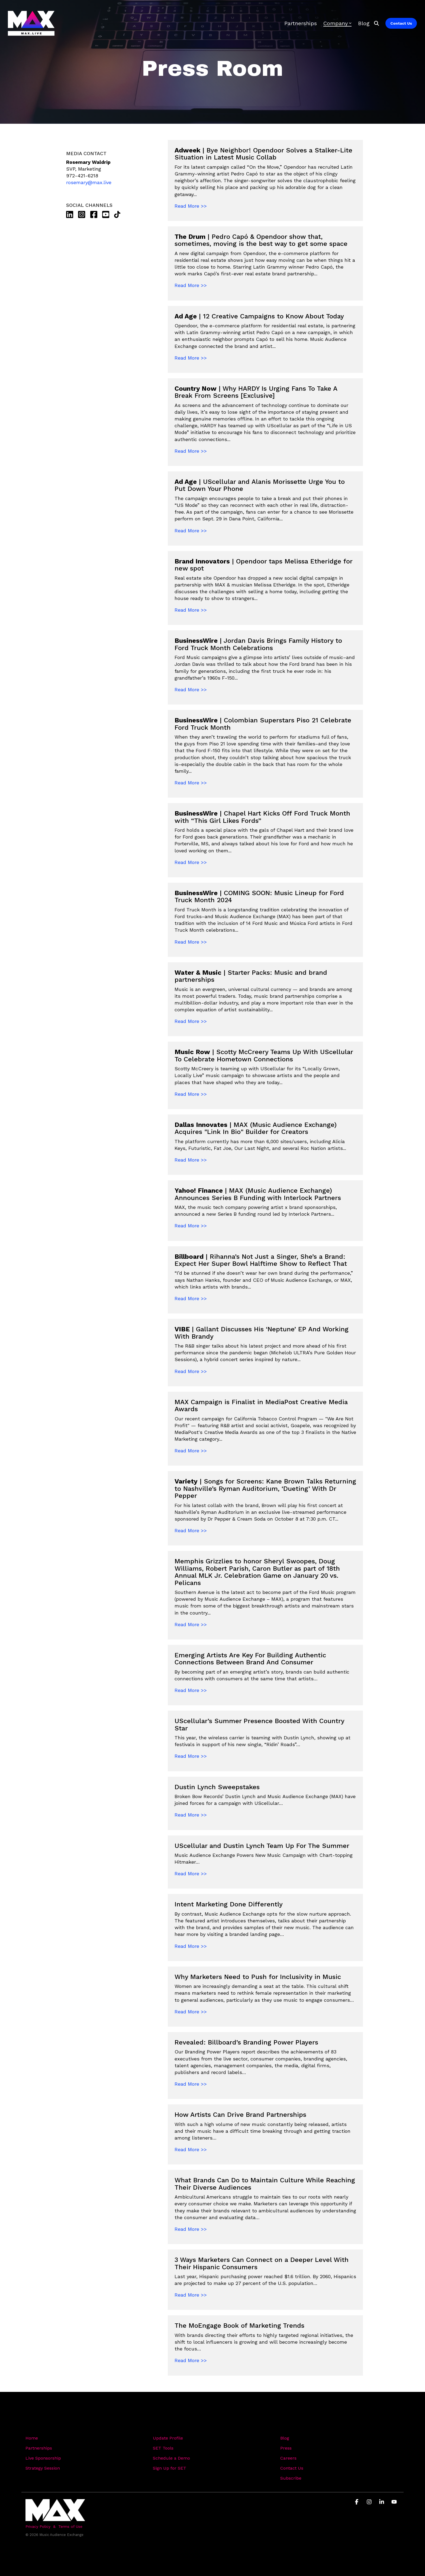 The height and width of the screenshot is (2576, 425). I want to click on Partnerships, so click(300, 23).